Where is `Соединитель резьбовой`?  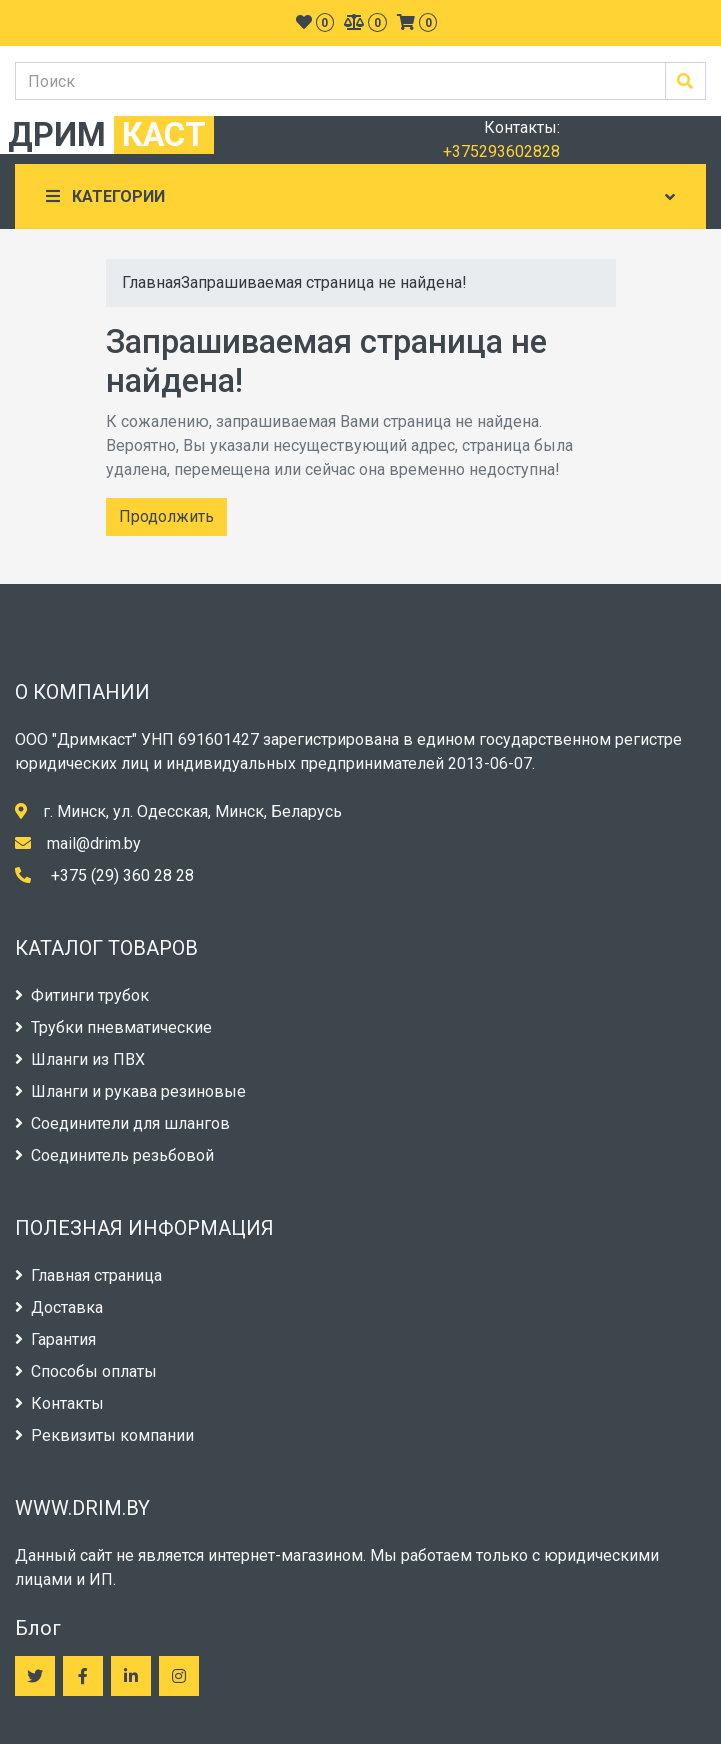
Соединитель резьбовой is located at coordinates (114, 1155).